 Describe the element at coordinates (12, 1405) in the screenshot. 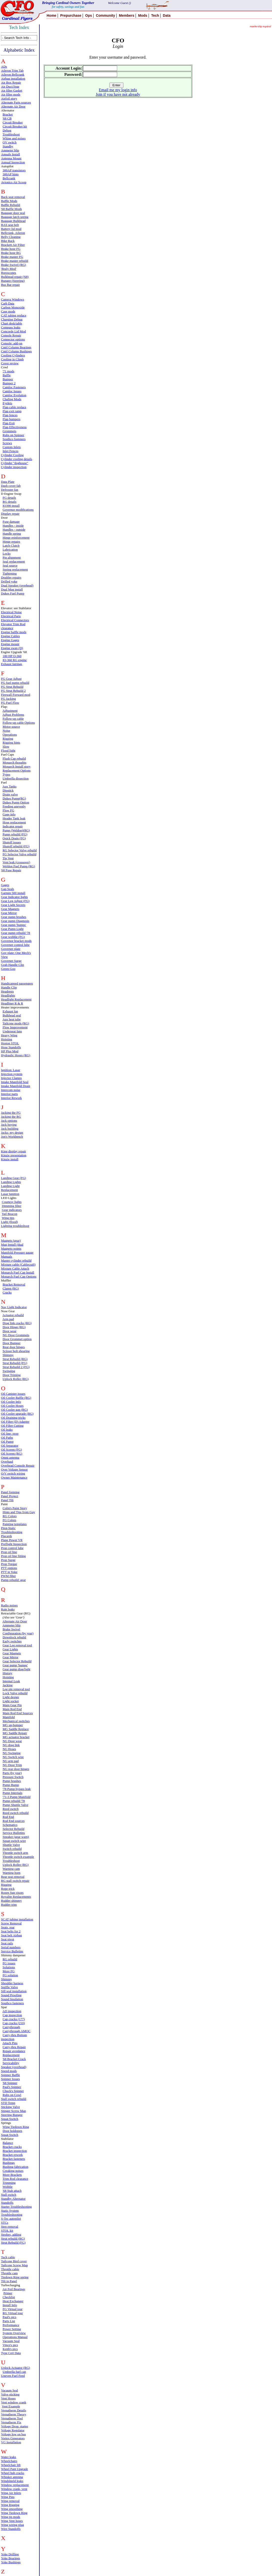

I see `Oil Cooler Hoses` at that location.